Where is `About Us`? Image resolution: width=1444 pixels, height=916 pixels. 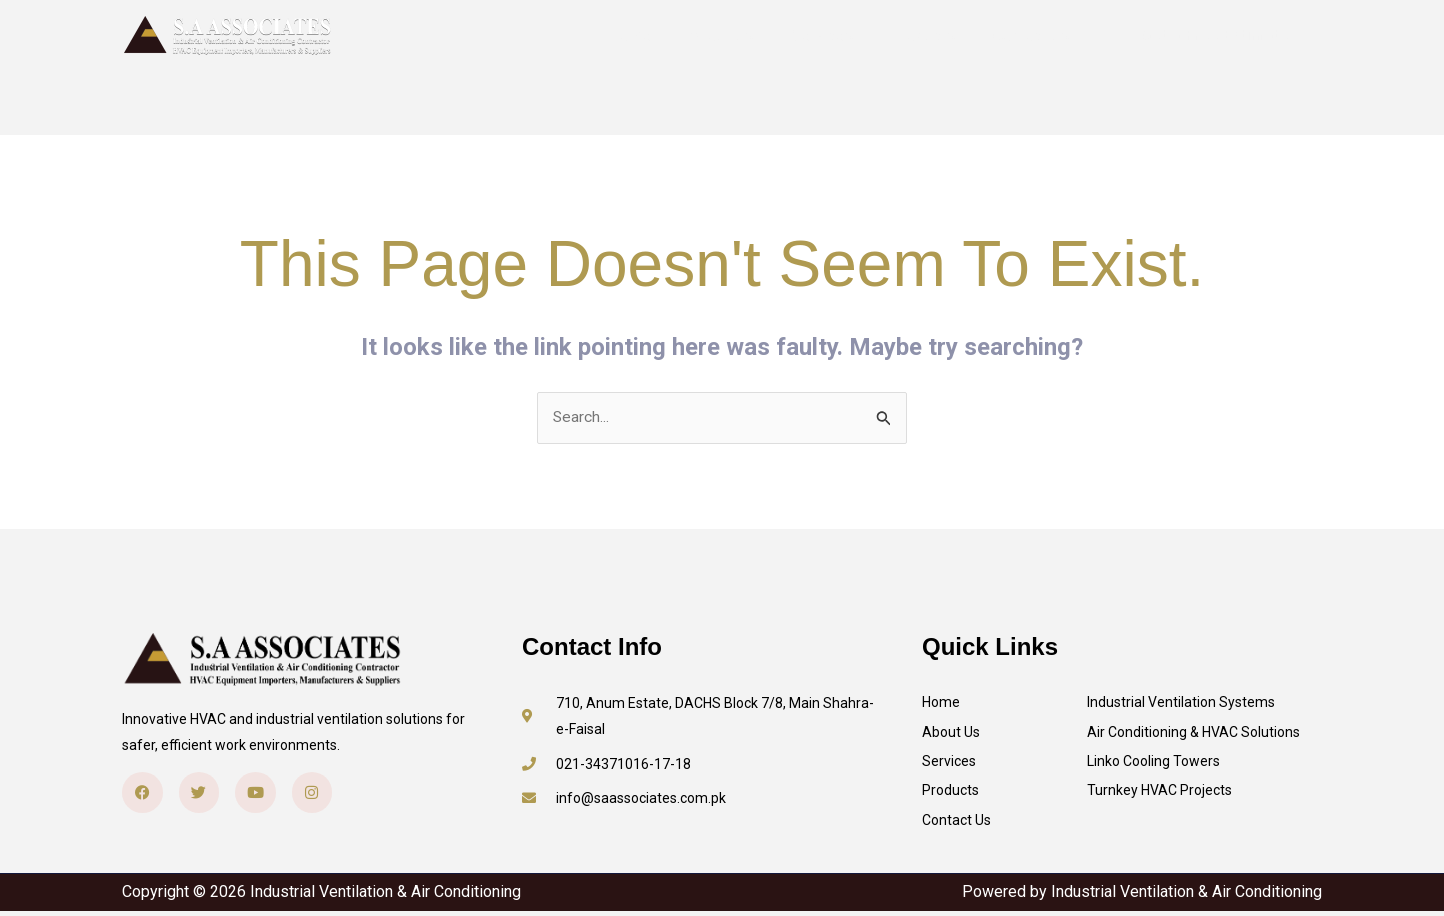
About Us is located at coordinates (742, 35).